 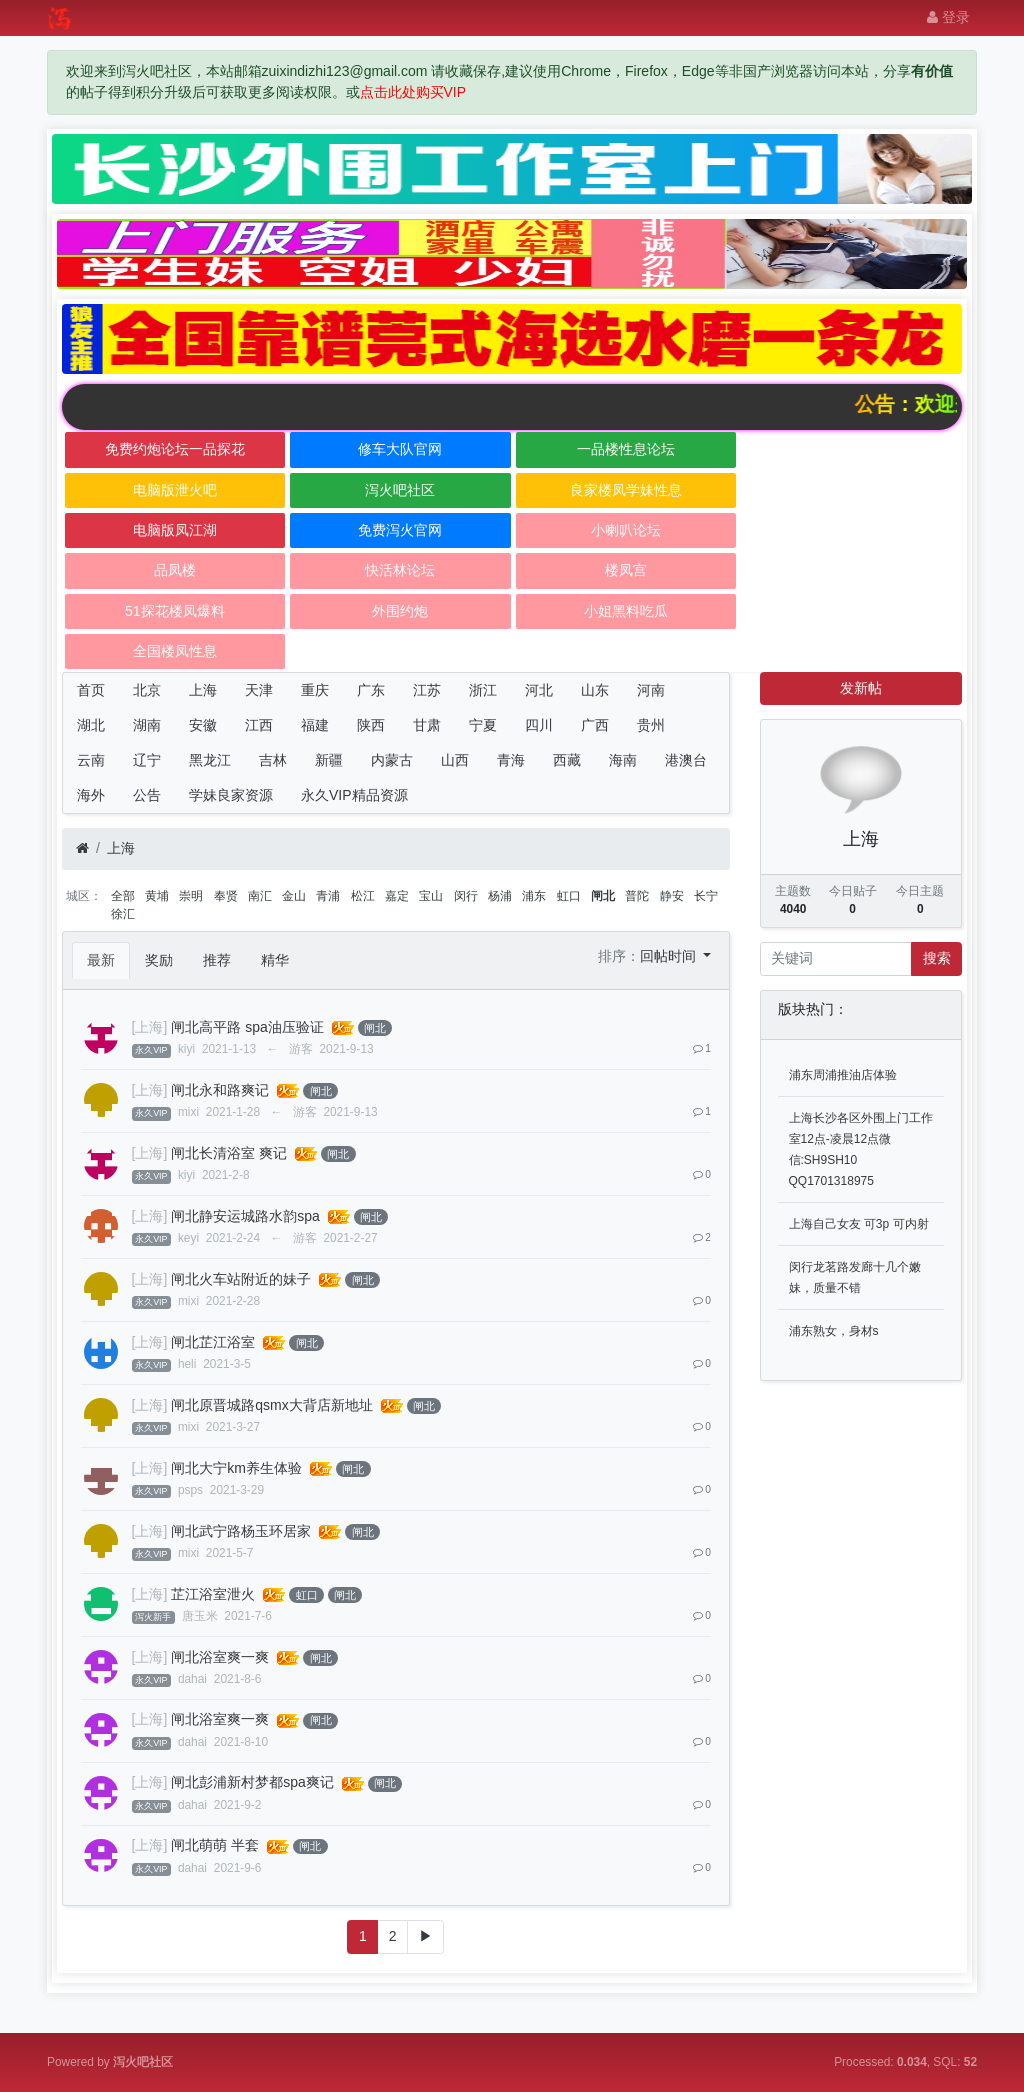 What do you see at coordinates (315, 725) in the screenshot?
I see `福建` at bounding box center [315, 725].